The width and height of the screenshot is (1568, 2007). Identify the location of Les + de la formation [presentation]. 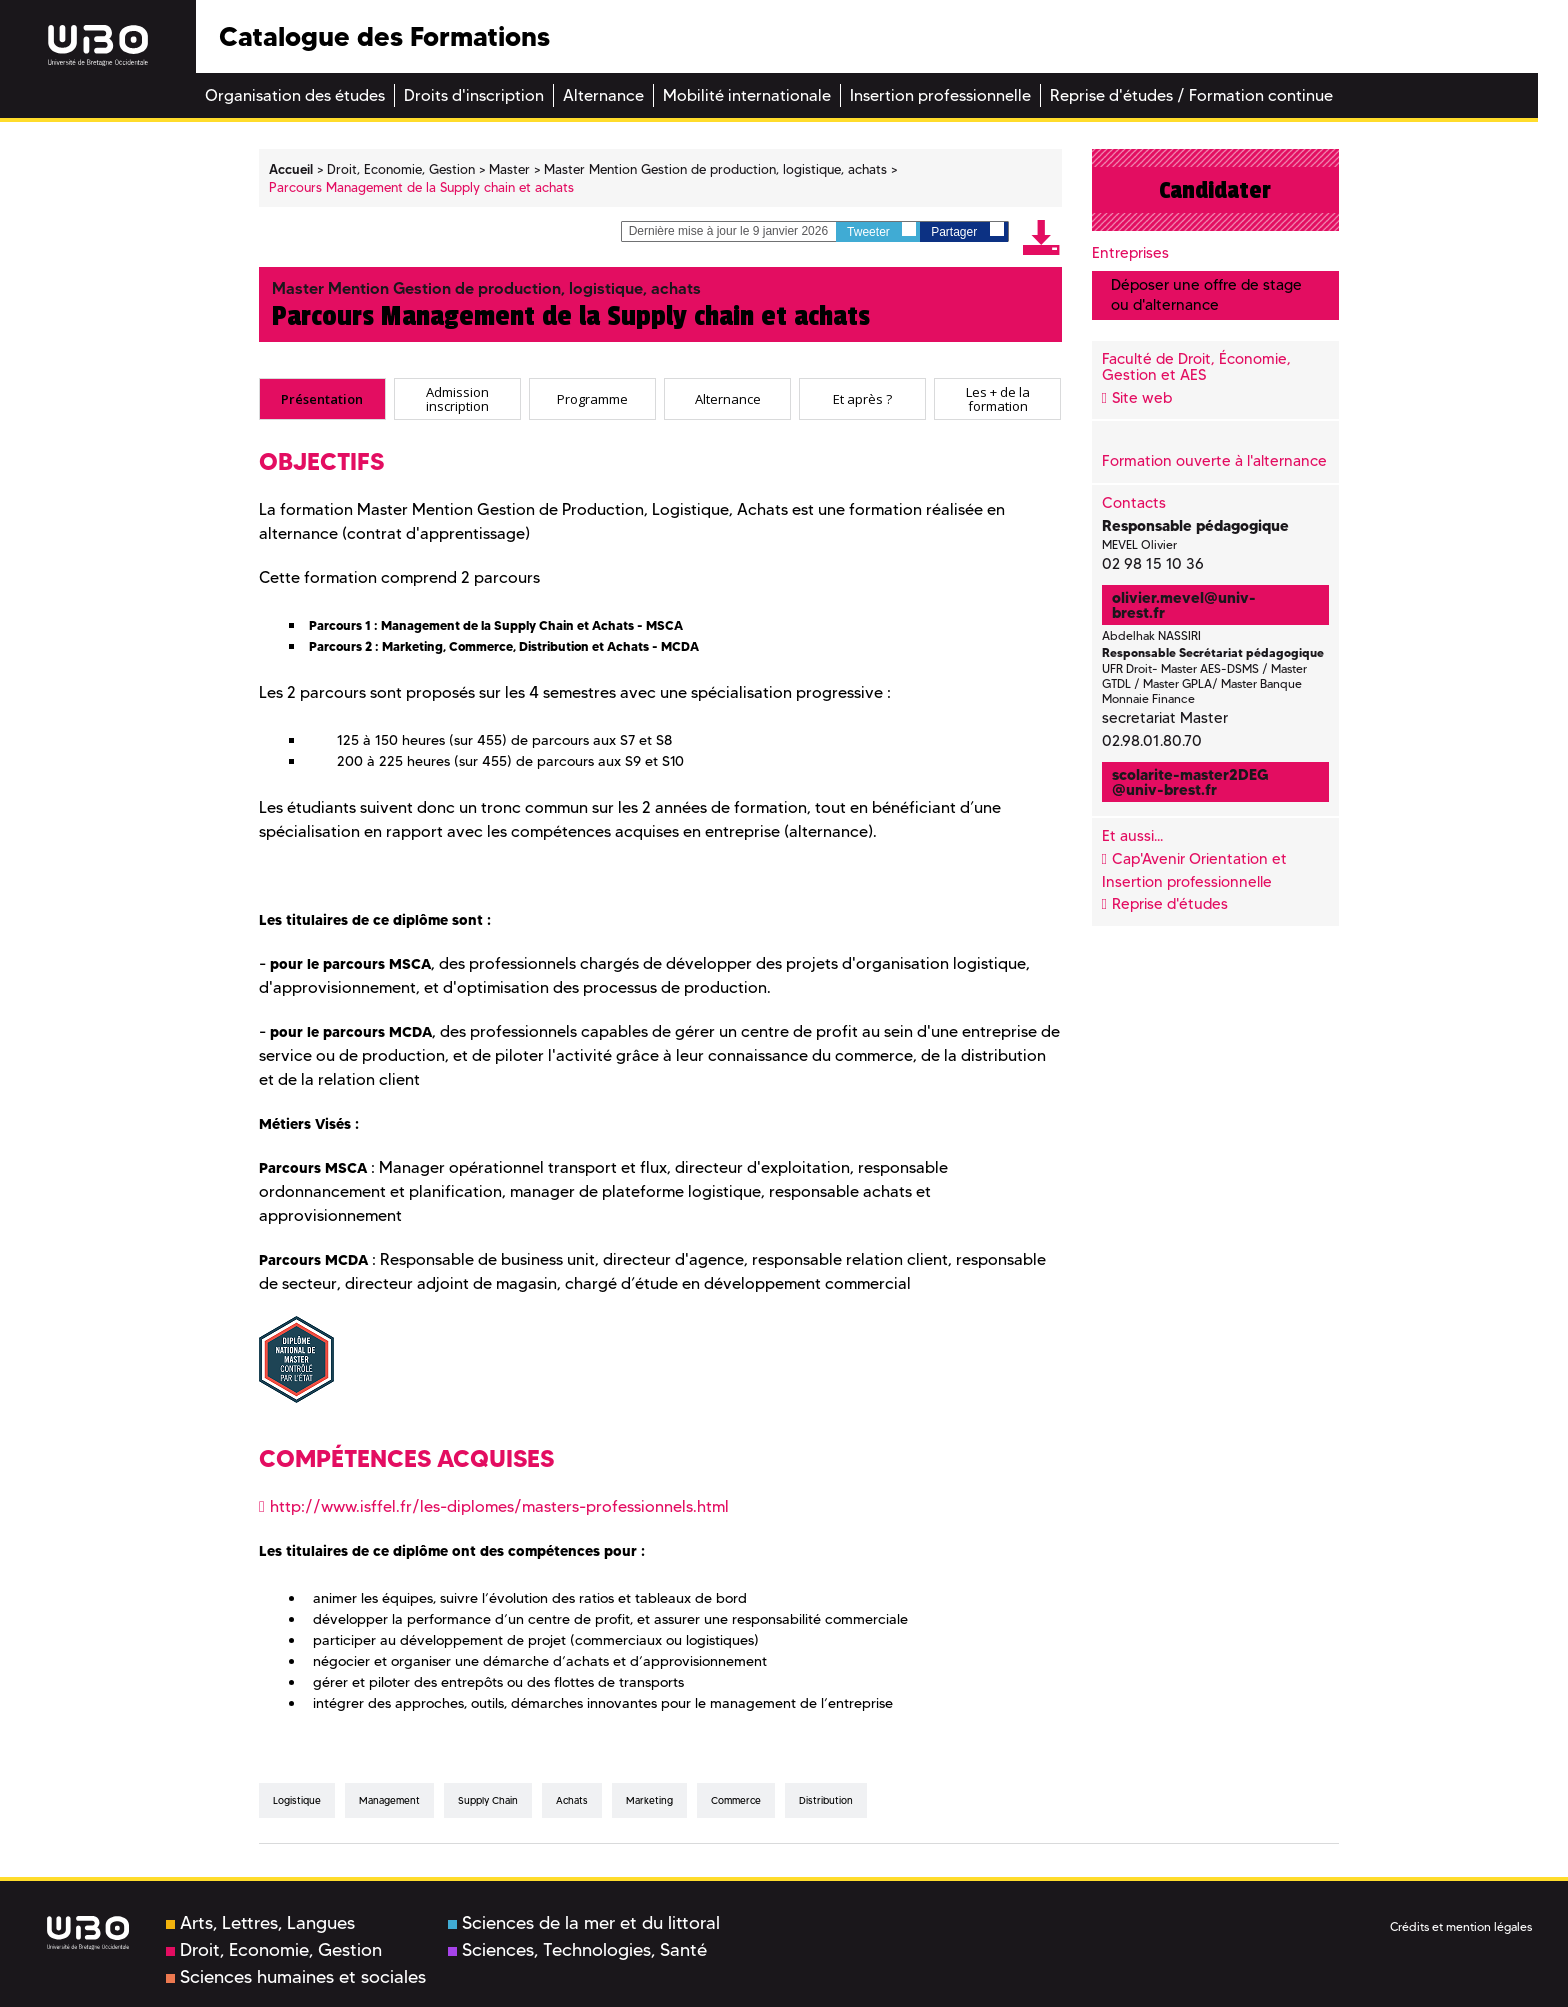
(998, 398).